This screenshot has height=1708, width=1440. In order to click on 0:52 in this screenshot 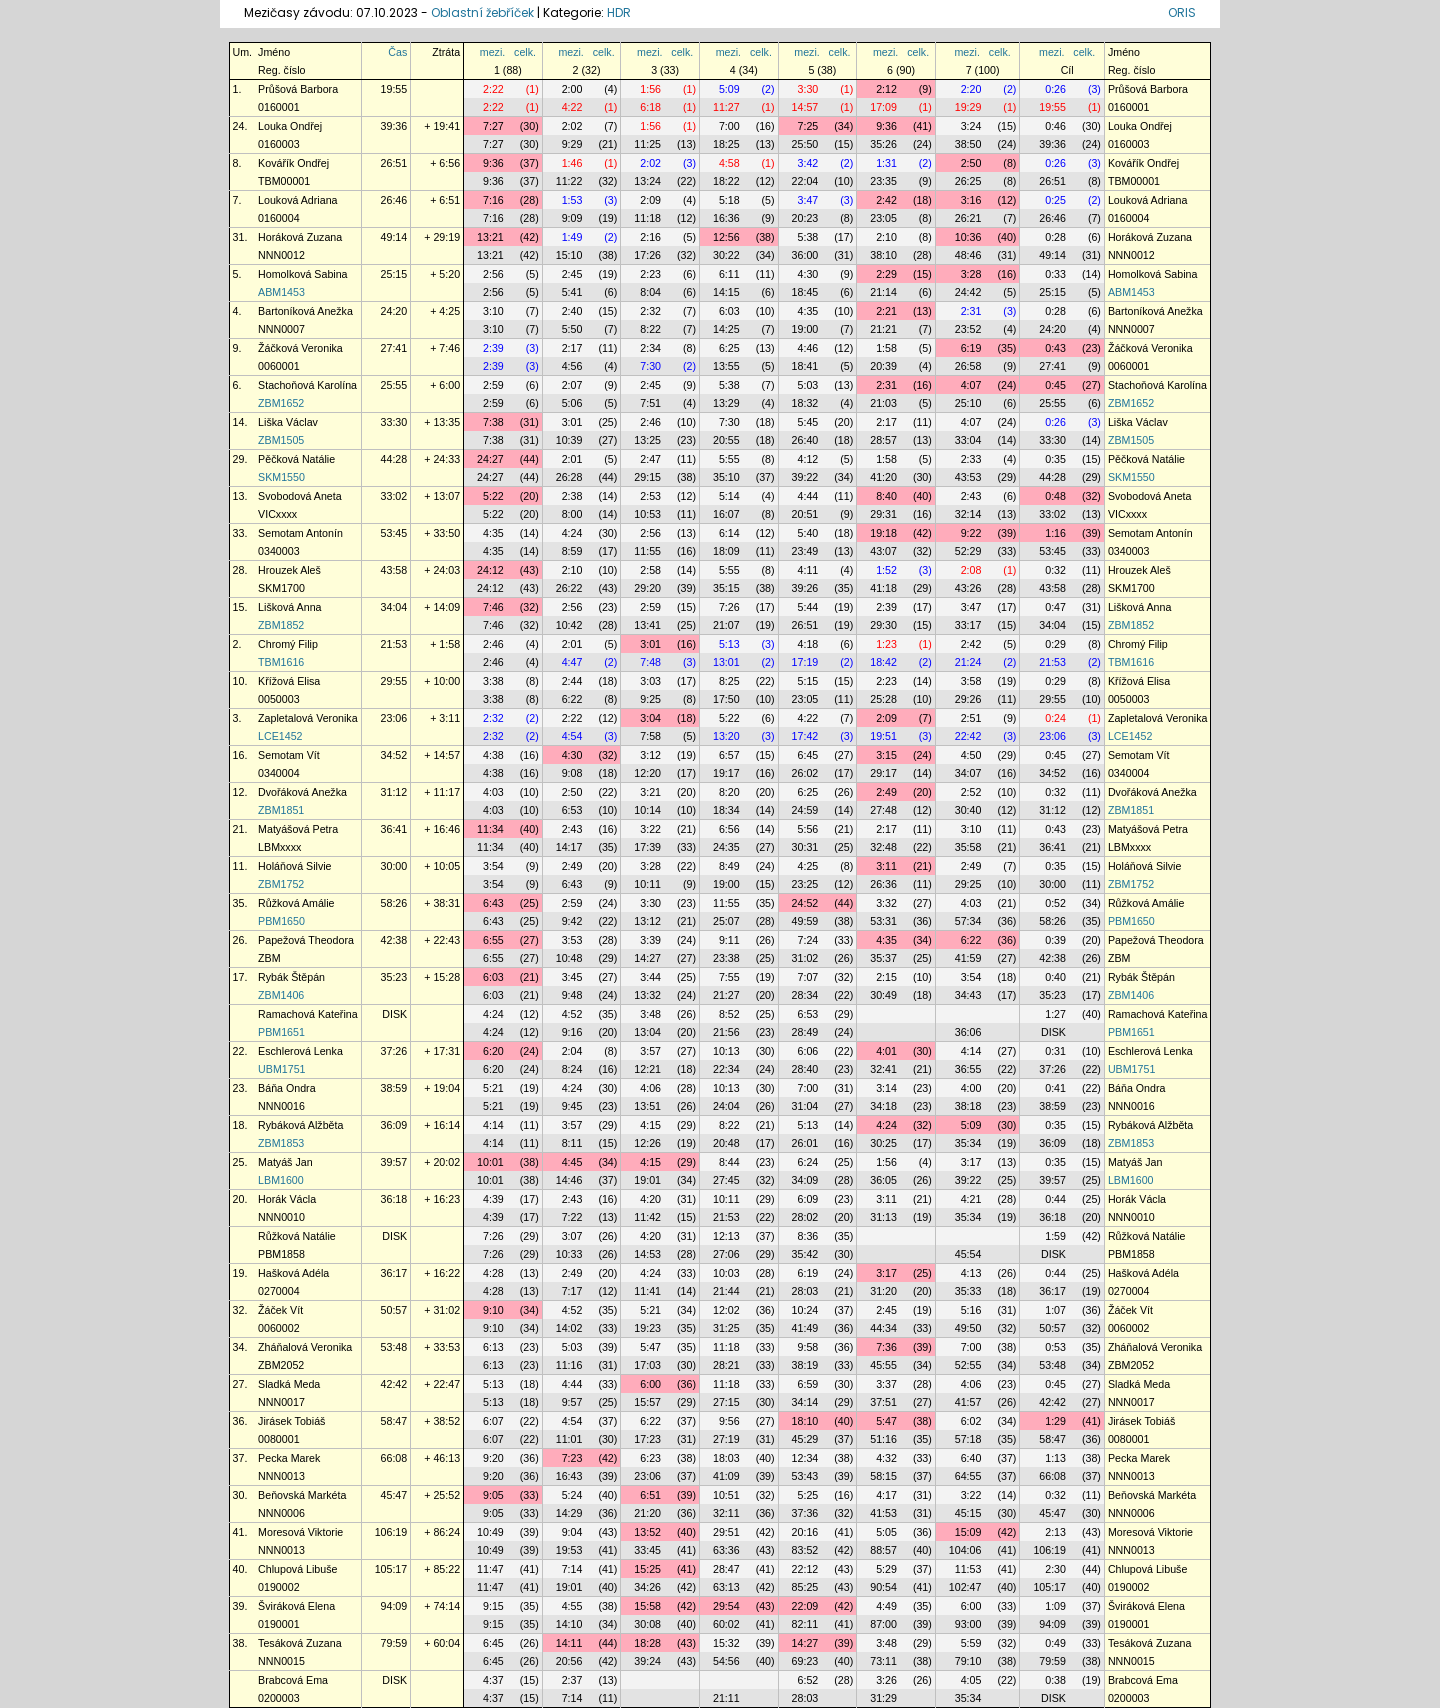, I will do `click(1055, 903)`.